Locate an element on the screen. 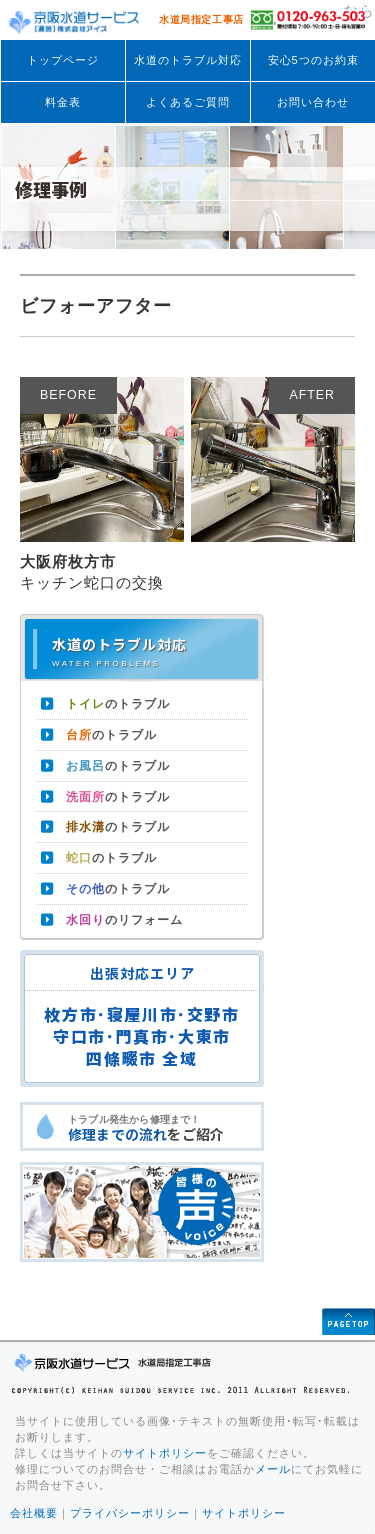  サイトポリシー is located at coordinates (165, 1453).